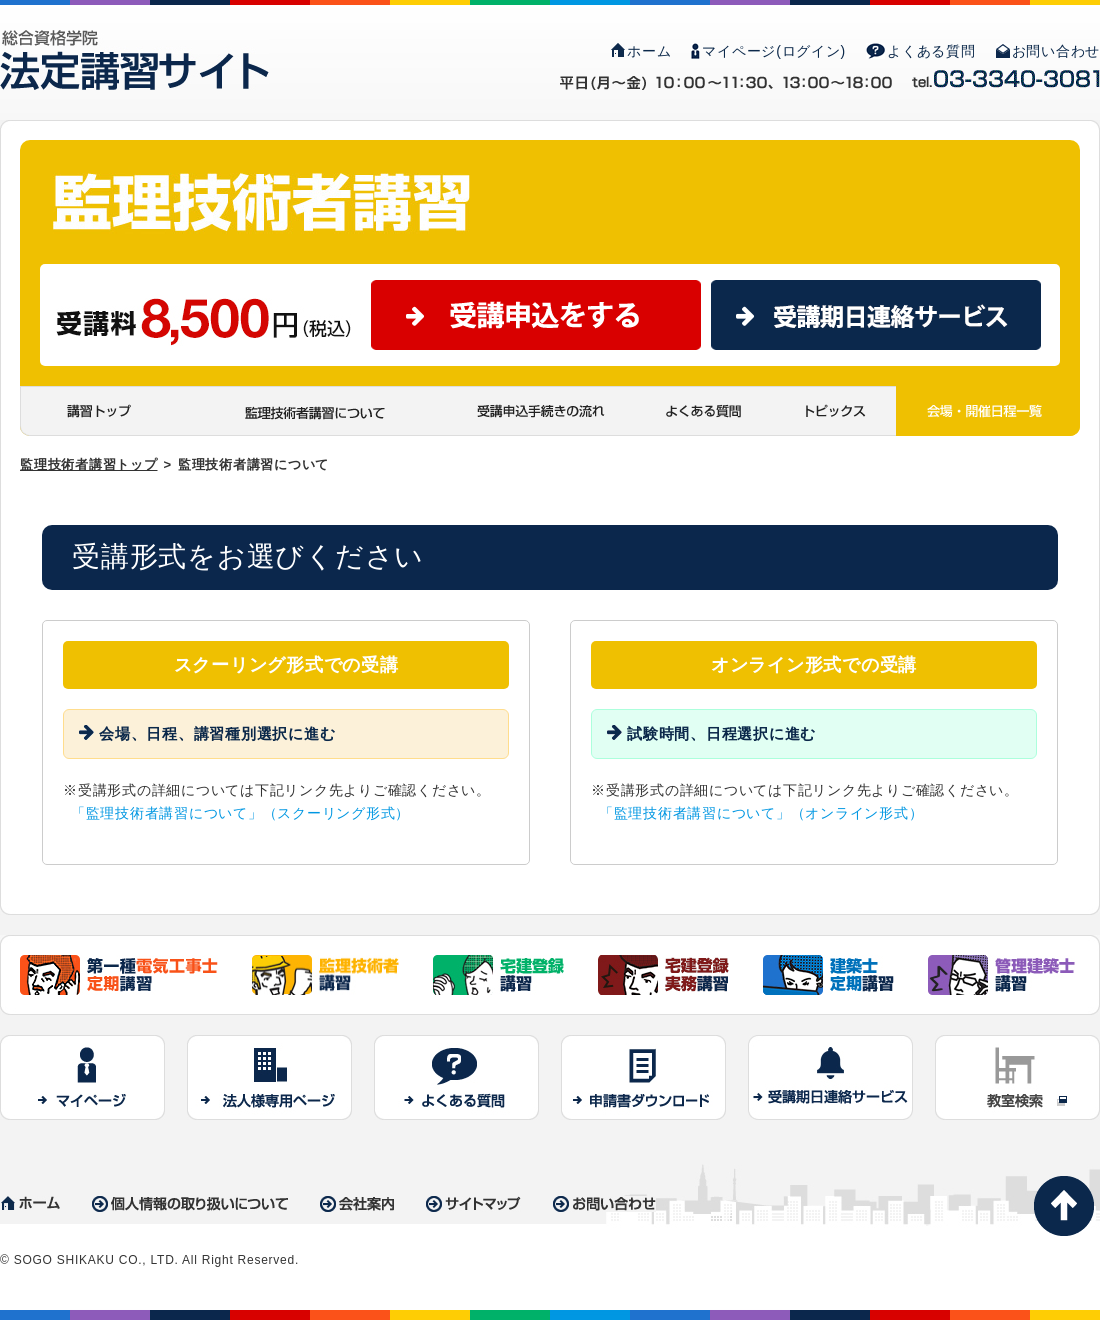 This screenshot has width=1100, height=1320. What do you see at coordinates (89, 464) in the screenshot?
I see `監理技術者講習トップ` at bounding box center [89, 464].